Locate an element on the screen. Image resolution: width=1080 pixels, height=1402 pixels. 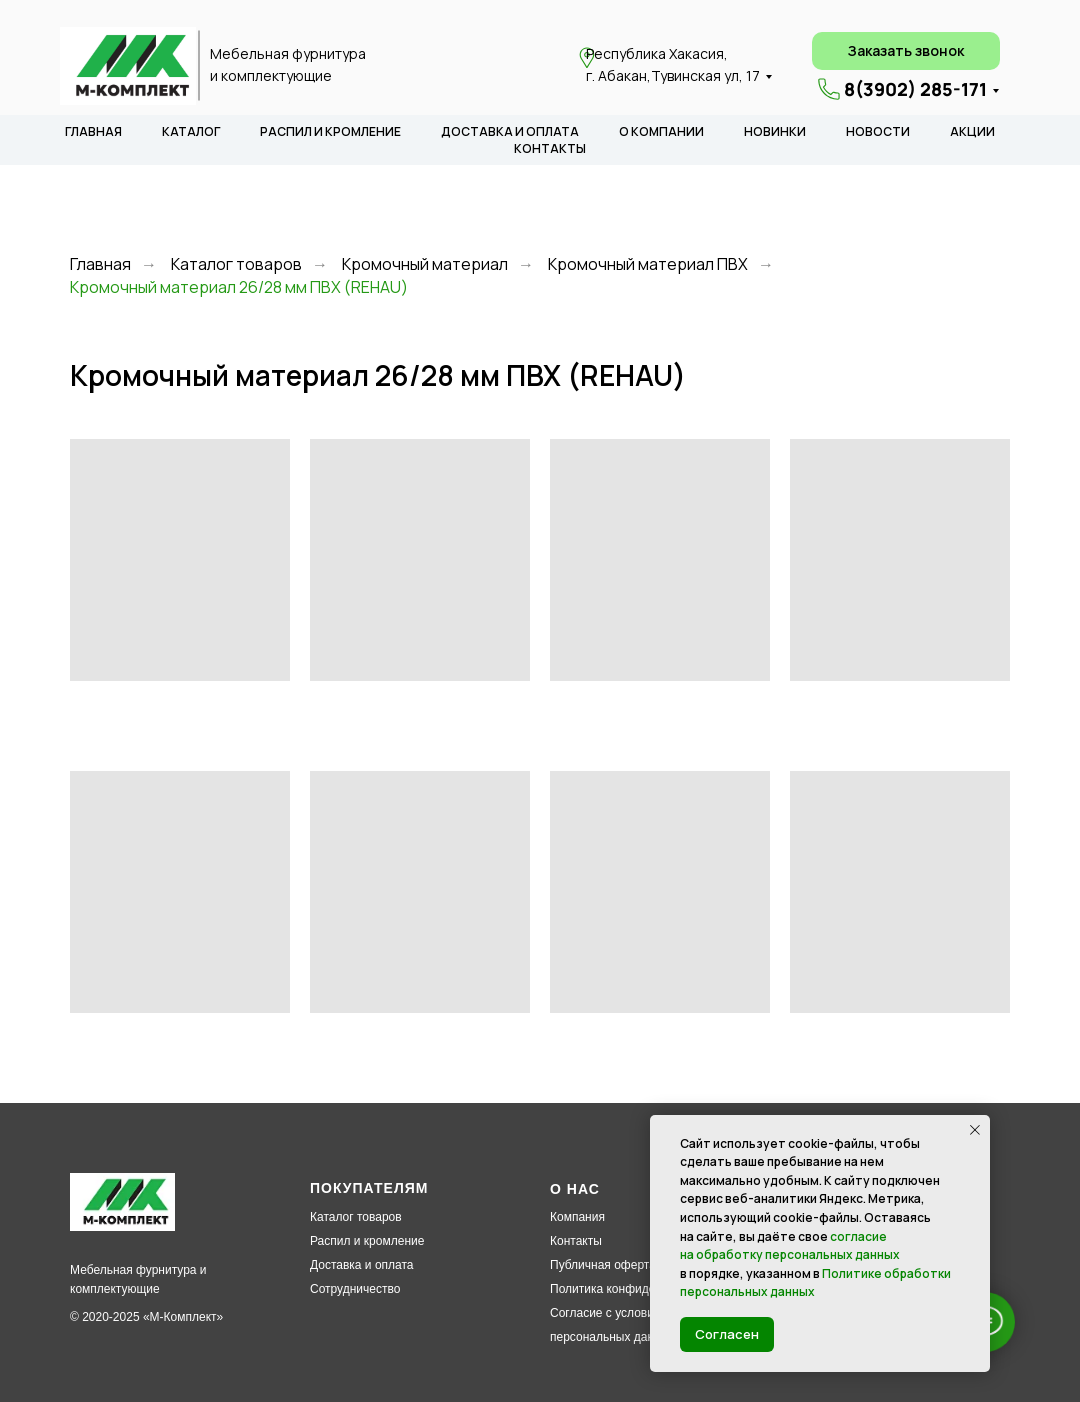
Доставка и оплата is located at coordinates (362, 1265).